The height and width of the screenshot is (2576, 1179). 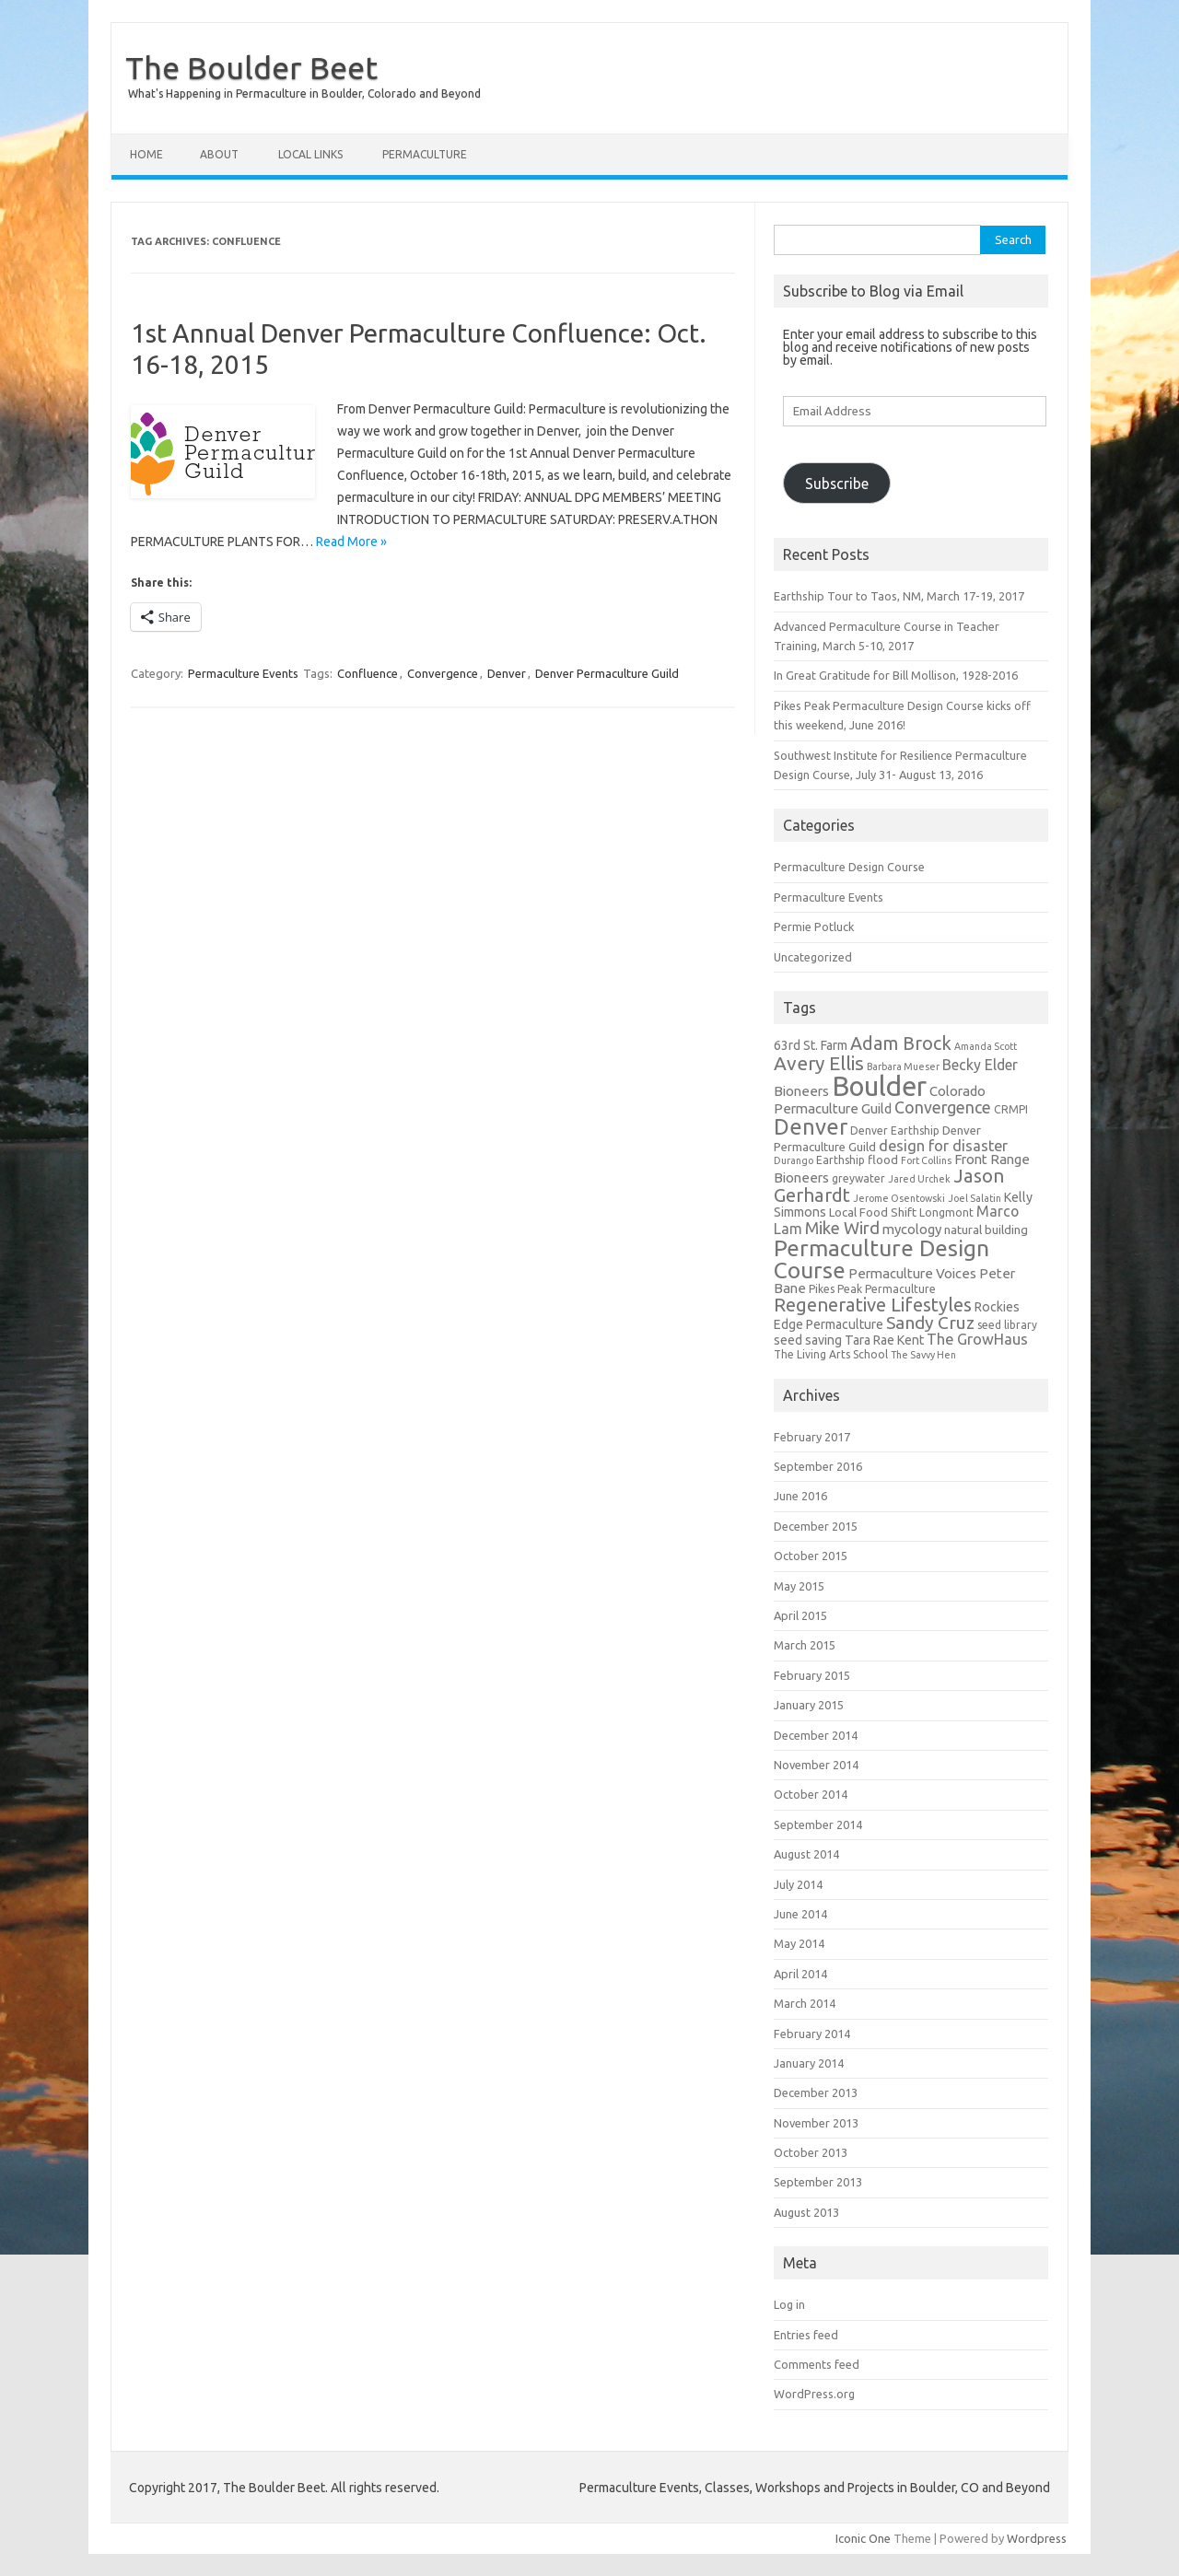 What do you see at coordinates (506, 673) in the screenshot?
I see `Denver` at bounding box center [506, 673].